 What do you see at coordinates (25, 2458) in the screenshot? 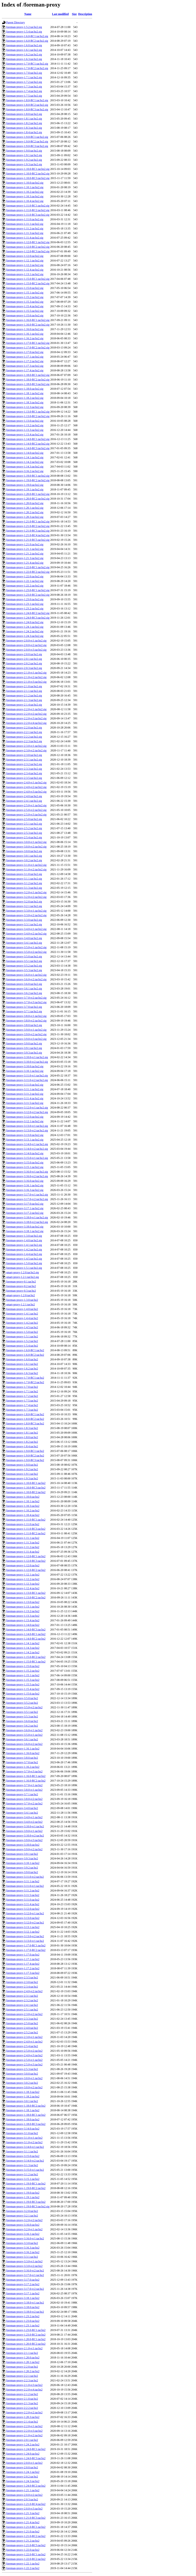
I see `foreman-proxy-1.24.0-RC3.tar.bz2` at bounding box center [25, 2458].